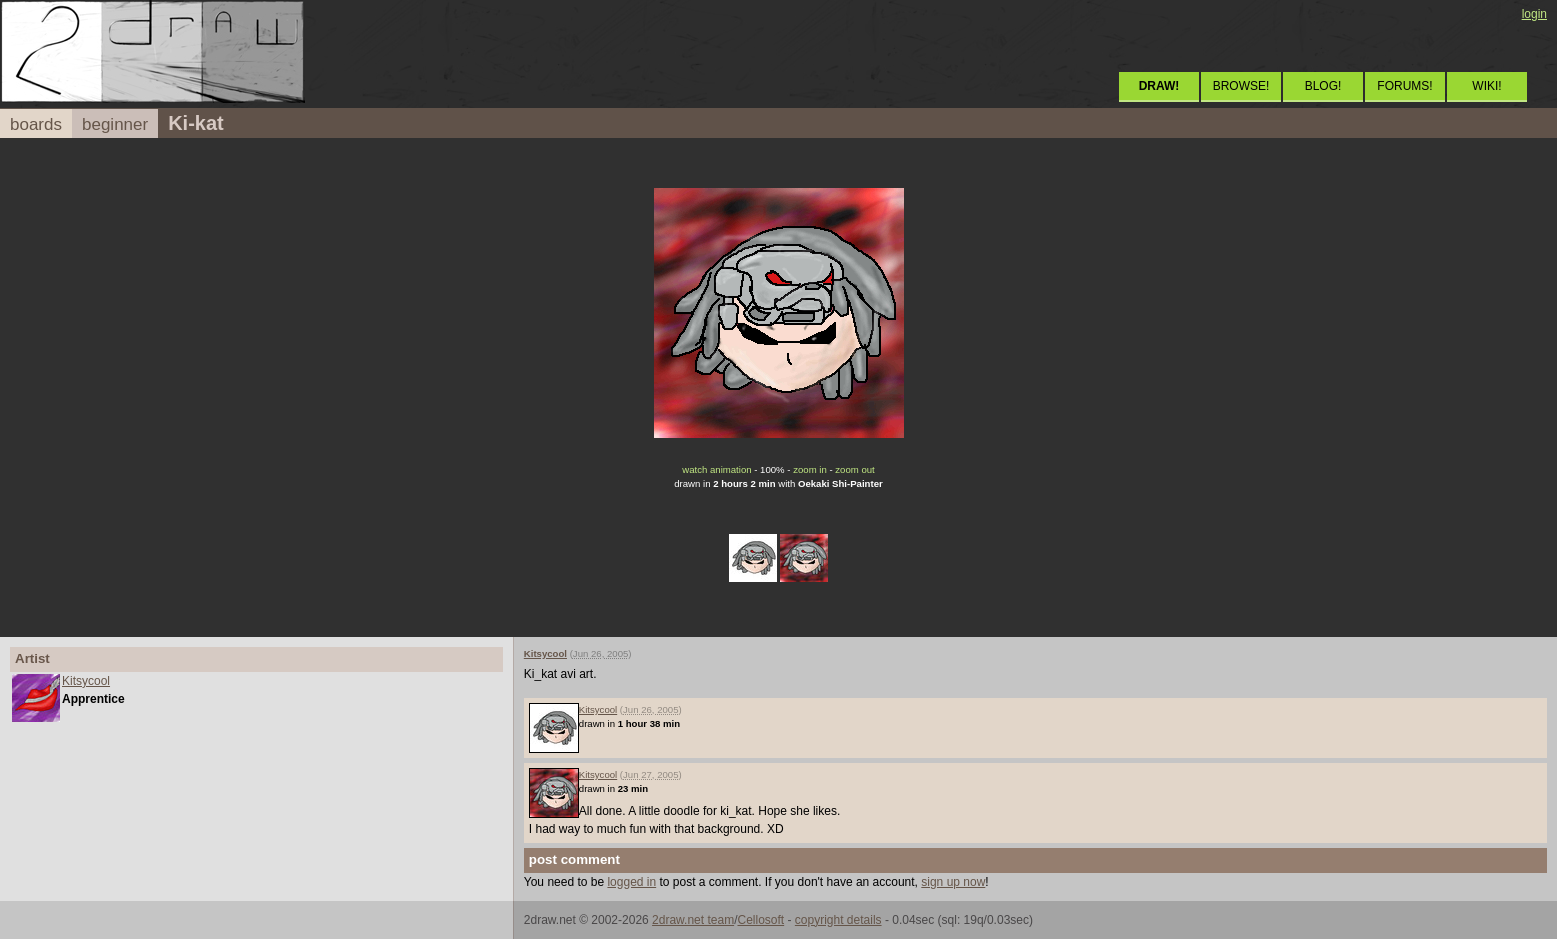  What do you see at coordinates (838, 920) in the screenshot?
I see `copyright details` at bounding box center [838, 920].